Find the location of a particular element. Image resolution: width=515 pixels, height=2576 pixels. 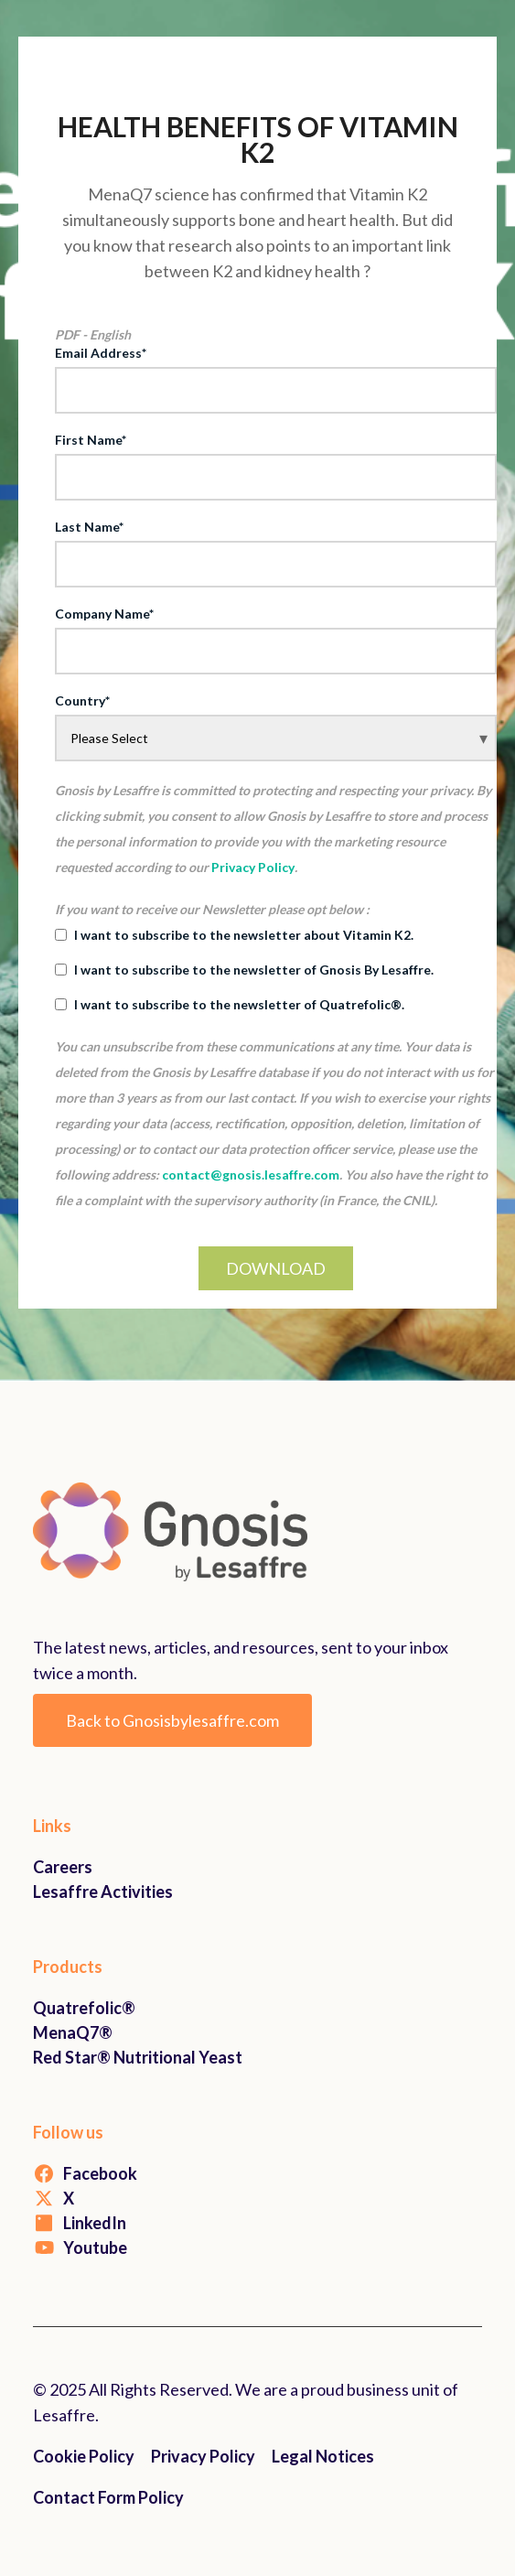

Quatrefolic® is located at coordinates (84, 2008).